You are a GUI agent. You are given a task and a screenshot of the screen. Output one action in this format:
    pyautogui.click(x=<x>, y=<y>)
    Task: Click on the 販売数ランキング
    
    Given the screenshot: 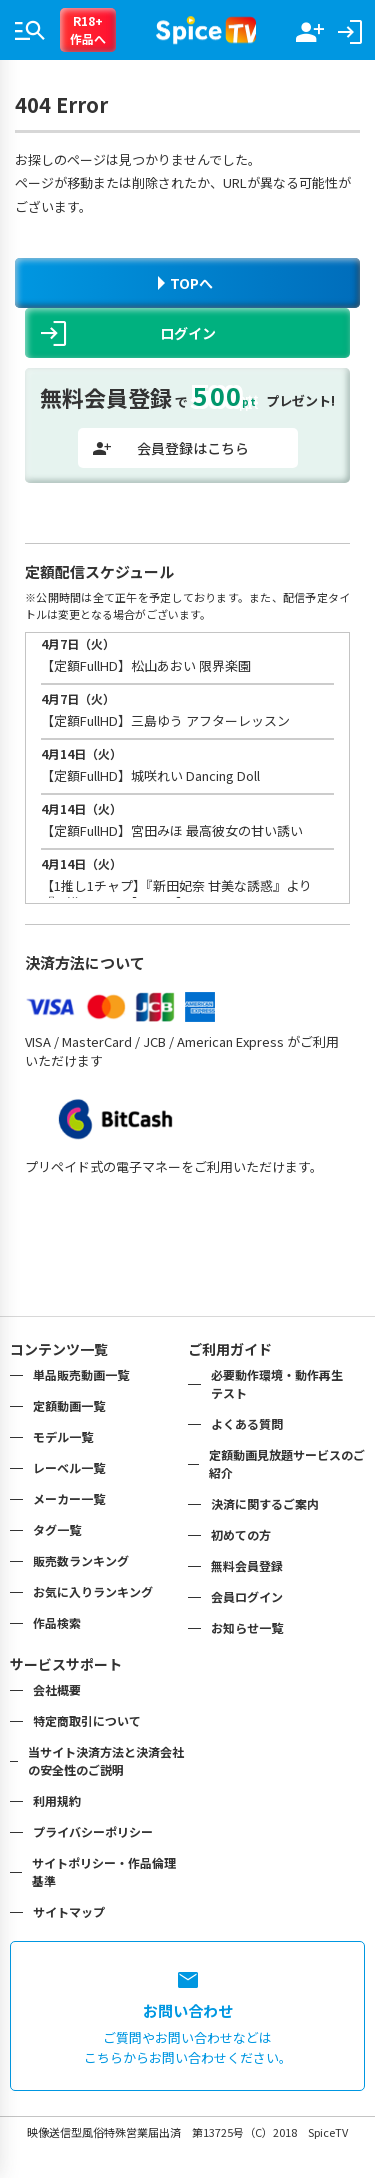 What is the action you would take?
    pyautogui.click(x=81, y=1560)
    